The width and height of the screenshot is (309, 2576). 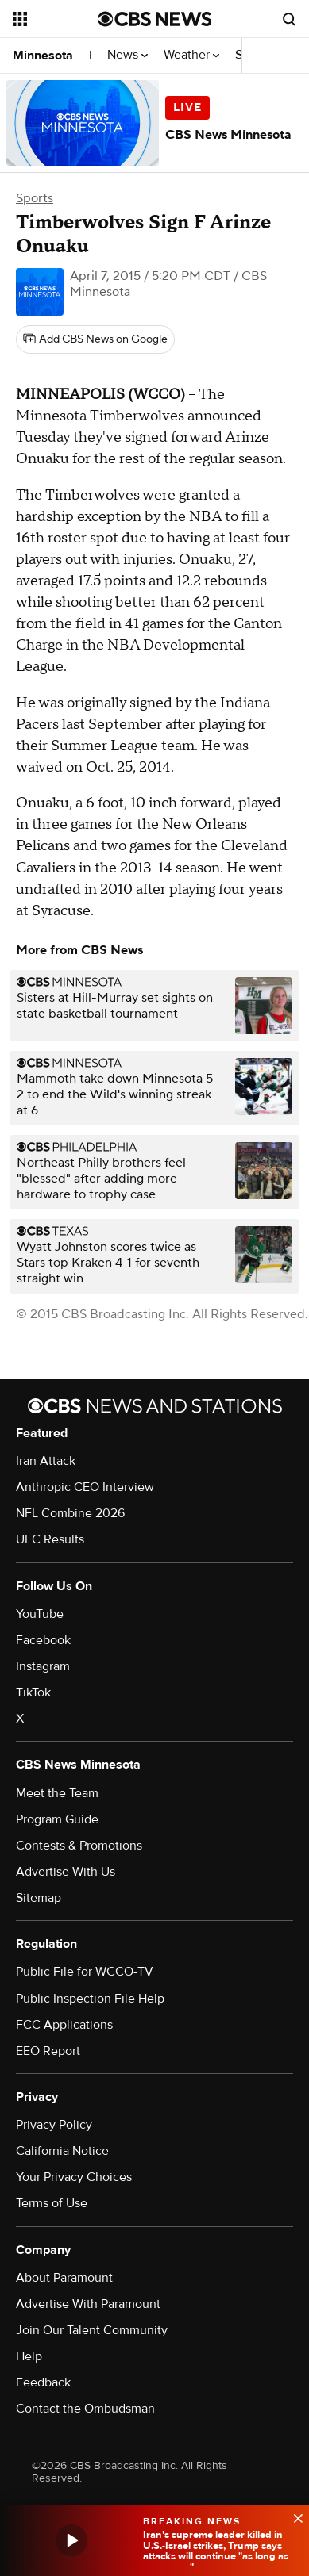 I want to click on Program Guide, so click(x=57, y=1819).